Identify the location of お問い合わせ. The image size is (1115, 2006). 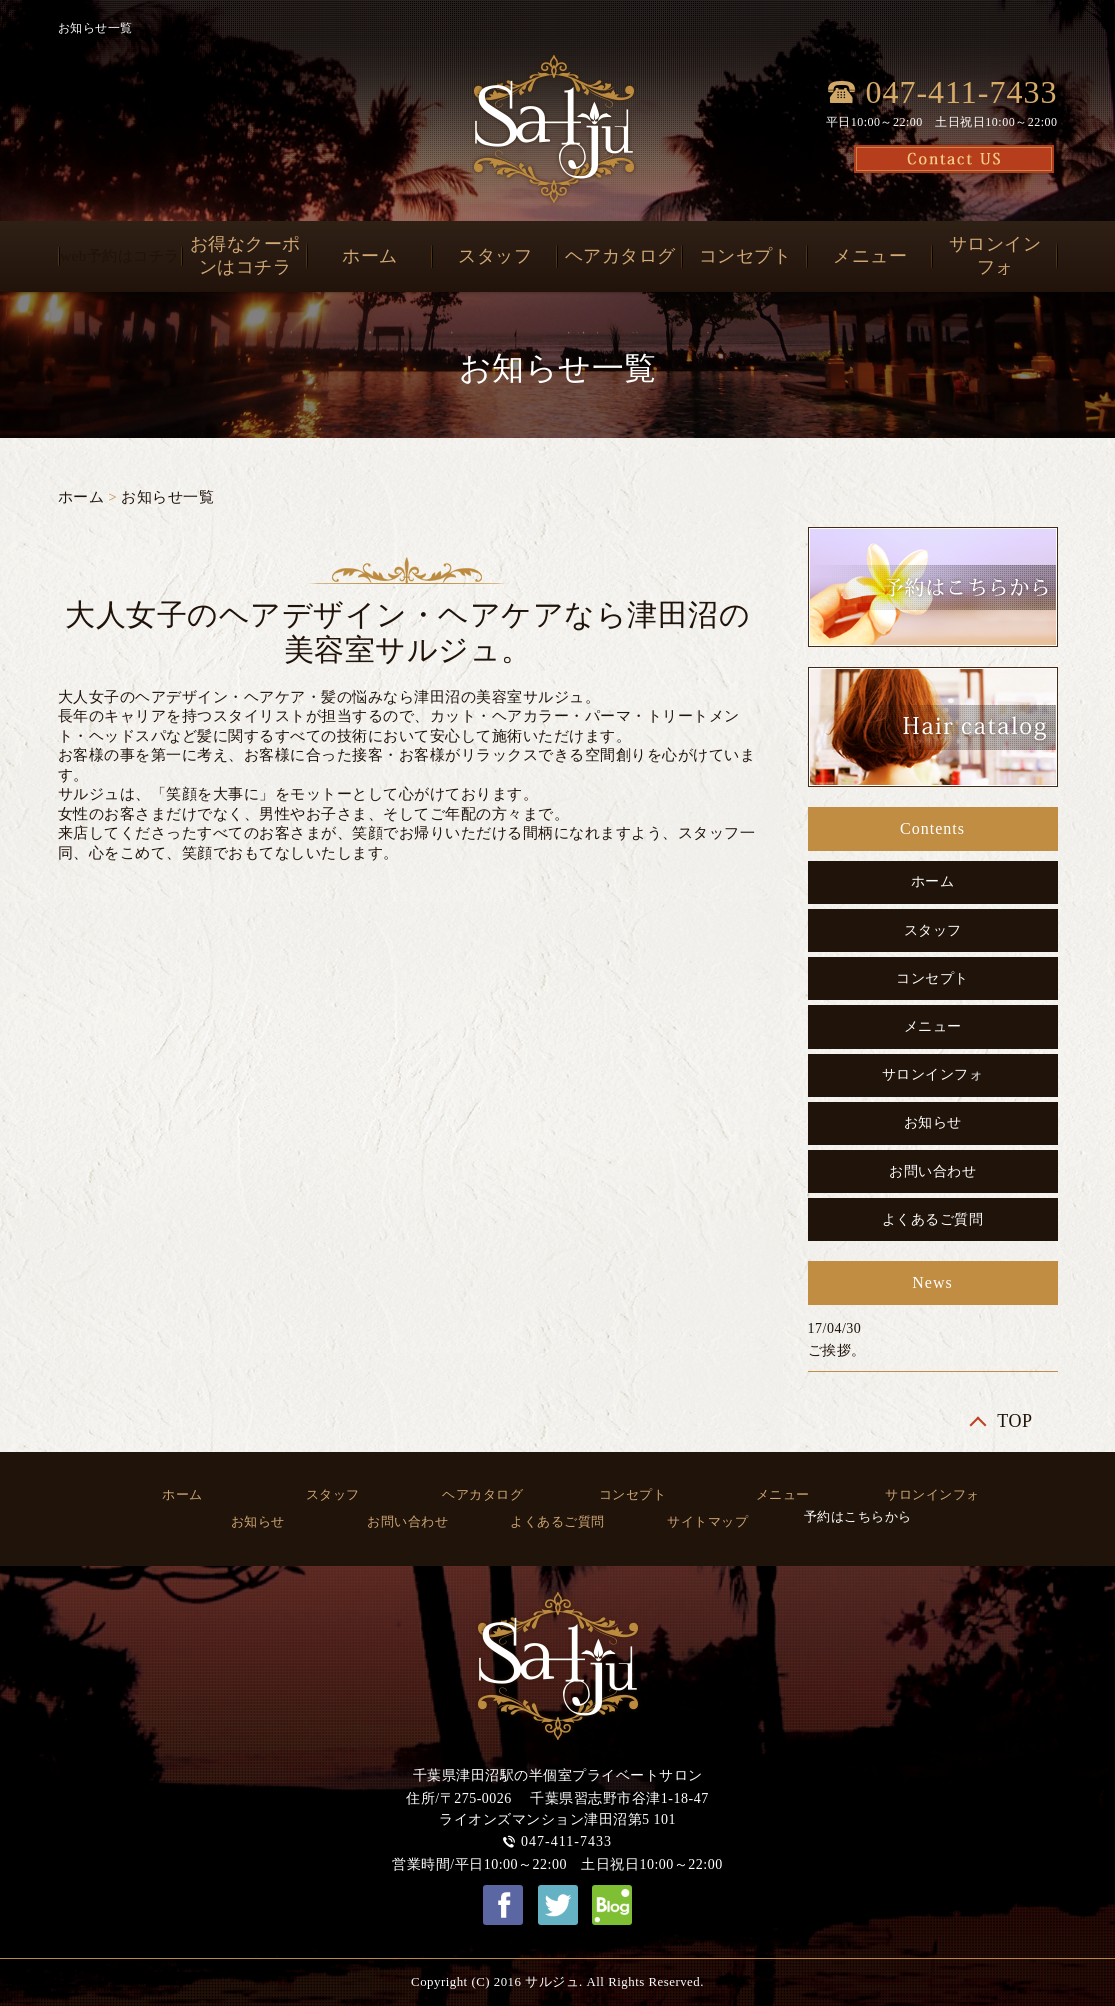
(932, 1171).